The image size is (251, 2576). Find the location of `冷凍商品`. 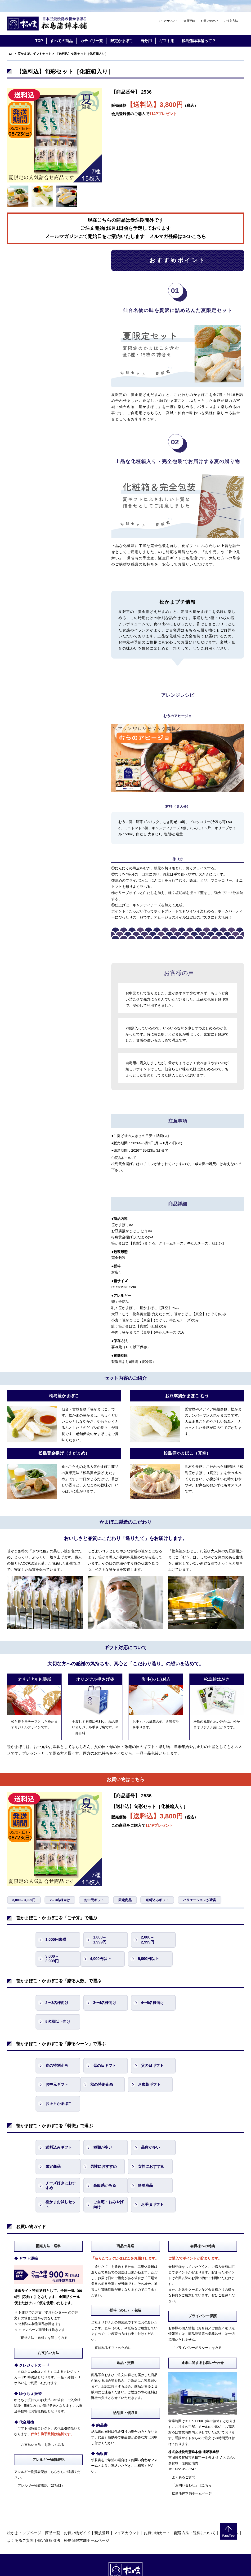

冷凍商品 is located at coordinates (53, 2149).